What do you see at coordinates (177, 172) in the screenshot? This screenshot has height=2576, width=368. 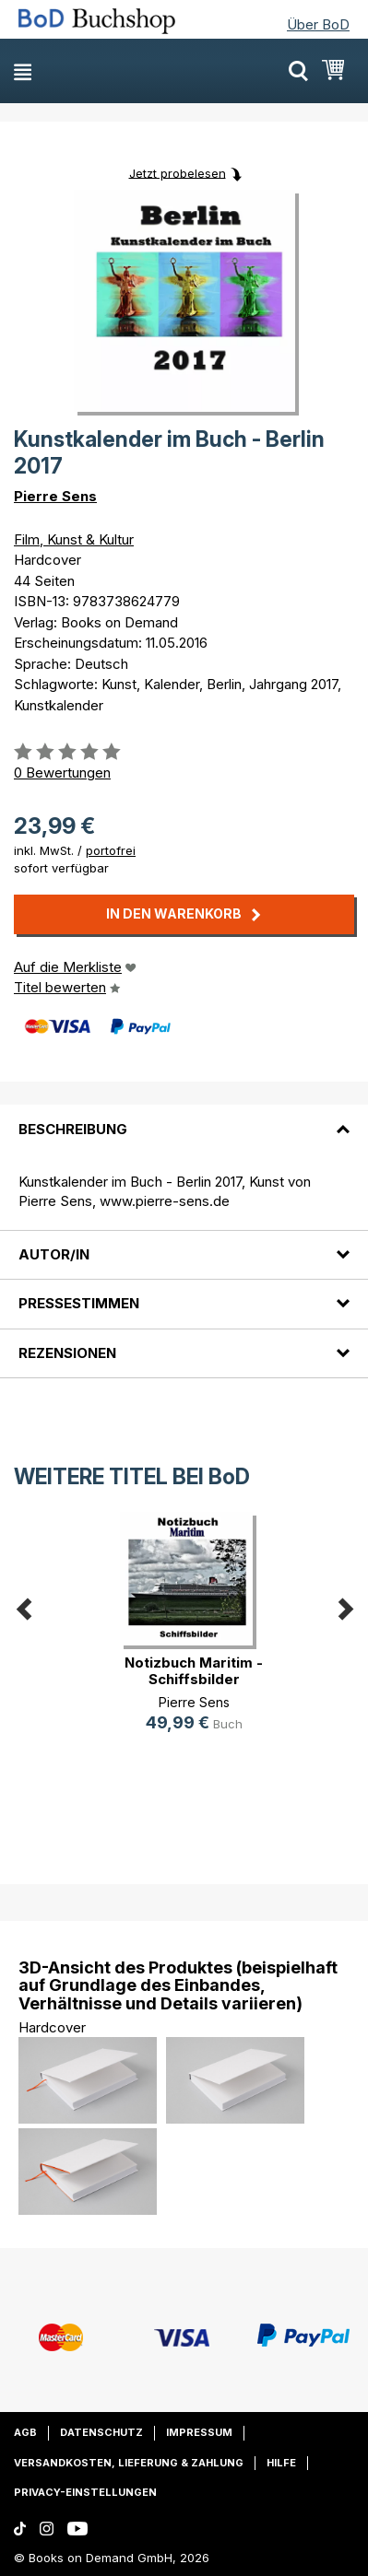 I see `Jetzt probelesen` at bounding box center [177, 172].